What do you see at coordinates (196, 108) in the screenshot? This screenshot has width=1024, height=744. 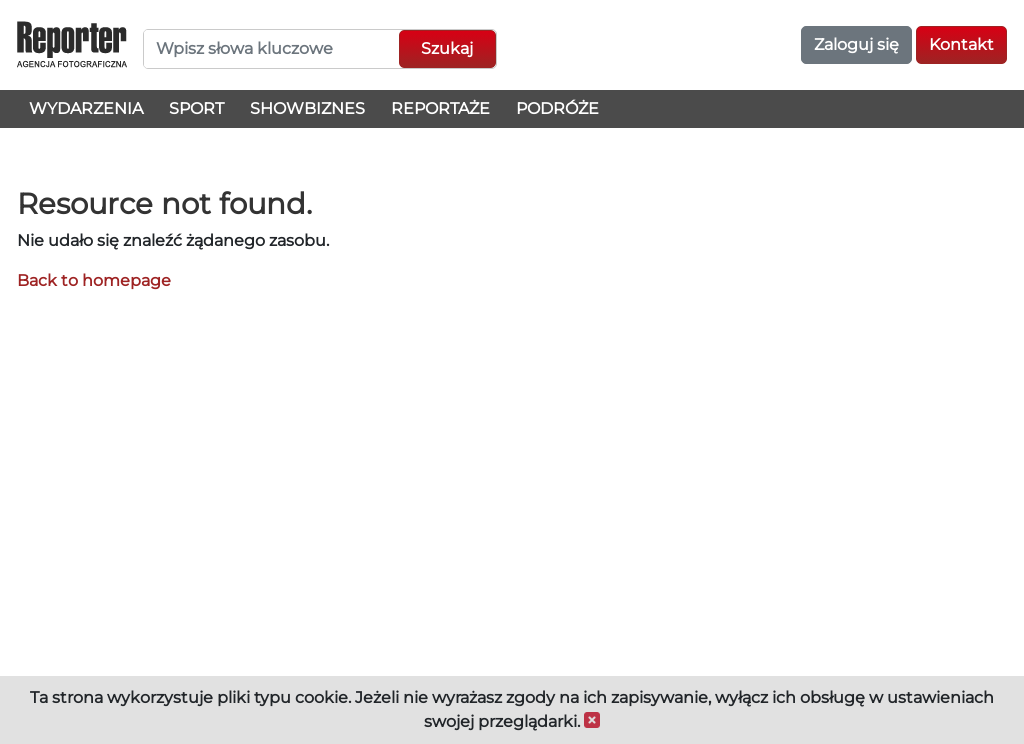 I see `Sport` at bounding box center [196, 108].